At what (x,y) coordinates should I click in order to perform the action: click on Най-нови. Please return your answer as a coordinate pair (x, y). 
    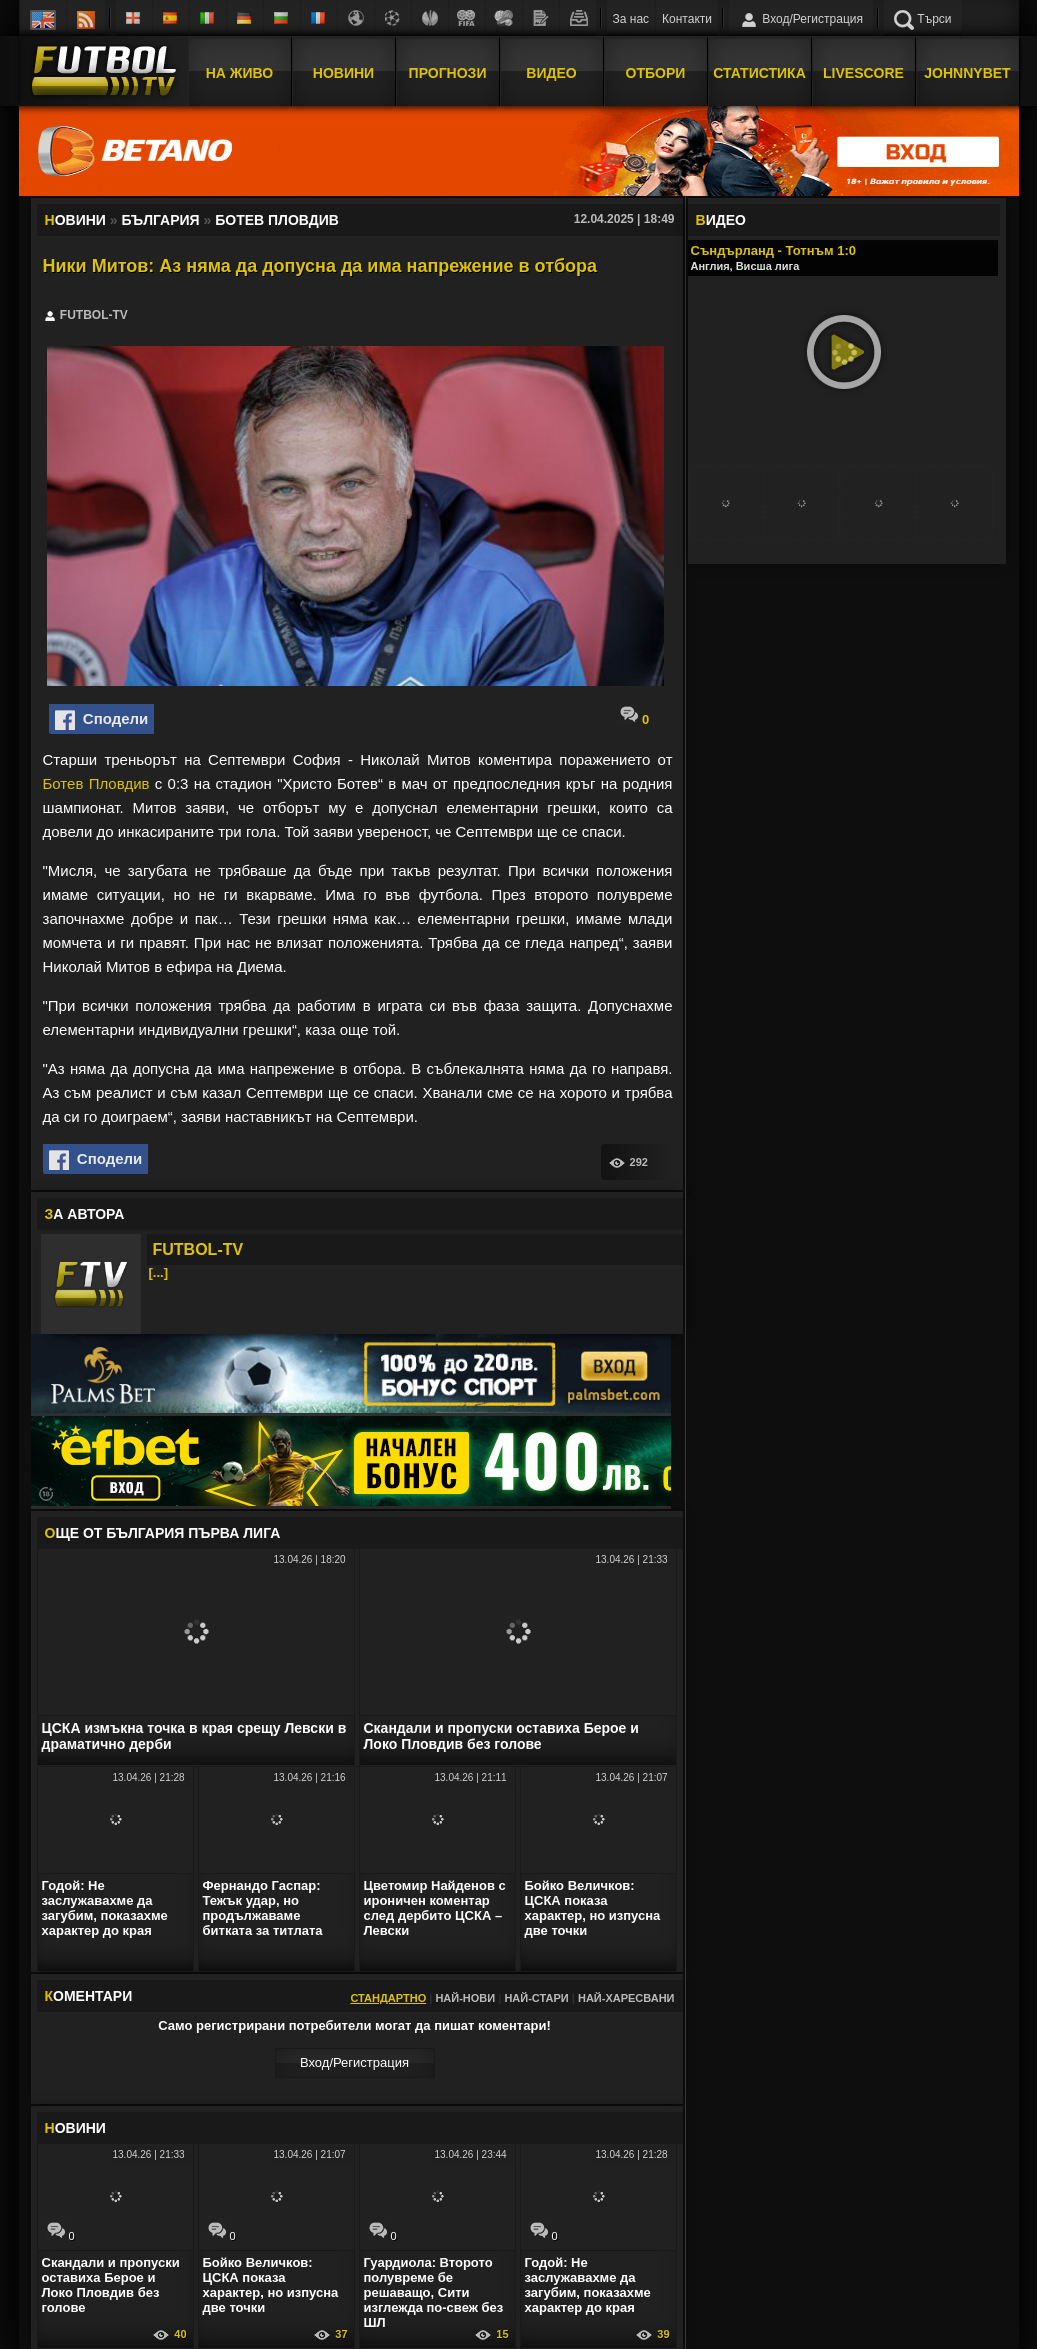
    Looking at the image, I should click on (465, 1998).